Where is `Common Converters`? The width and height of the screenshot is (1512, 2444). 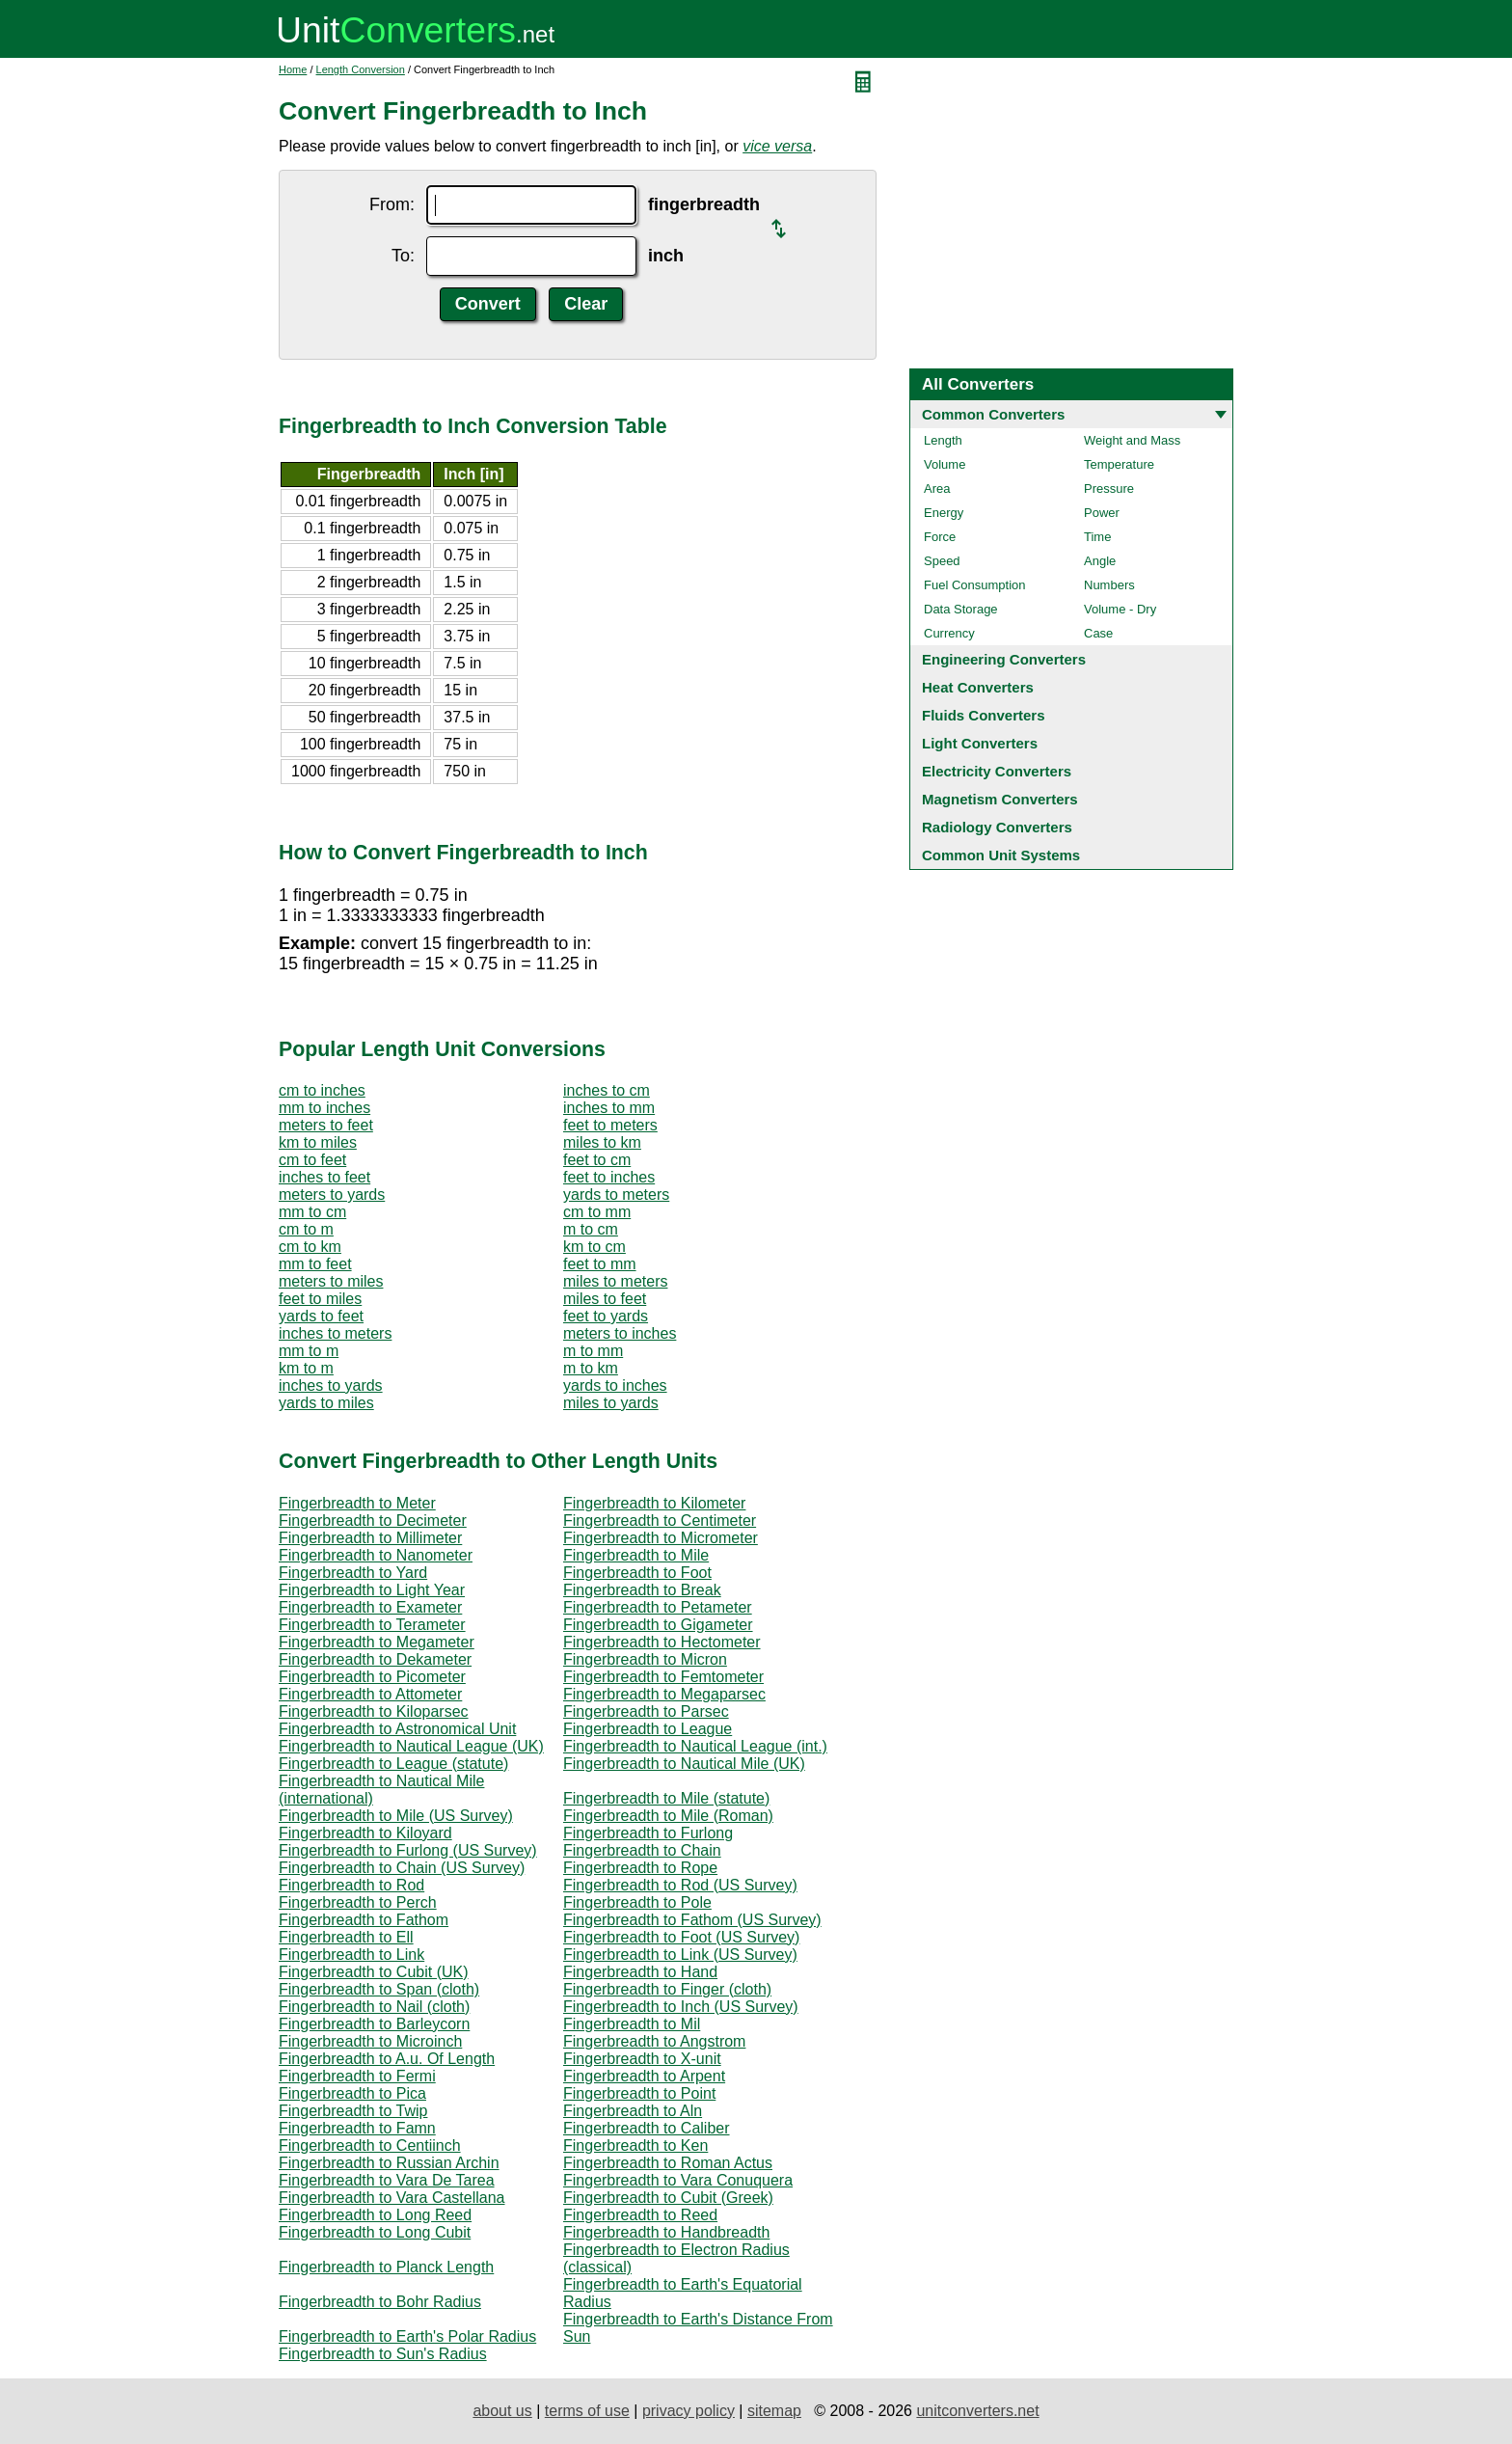 Common Converters is located at coordinates (993, 414).